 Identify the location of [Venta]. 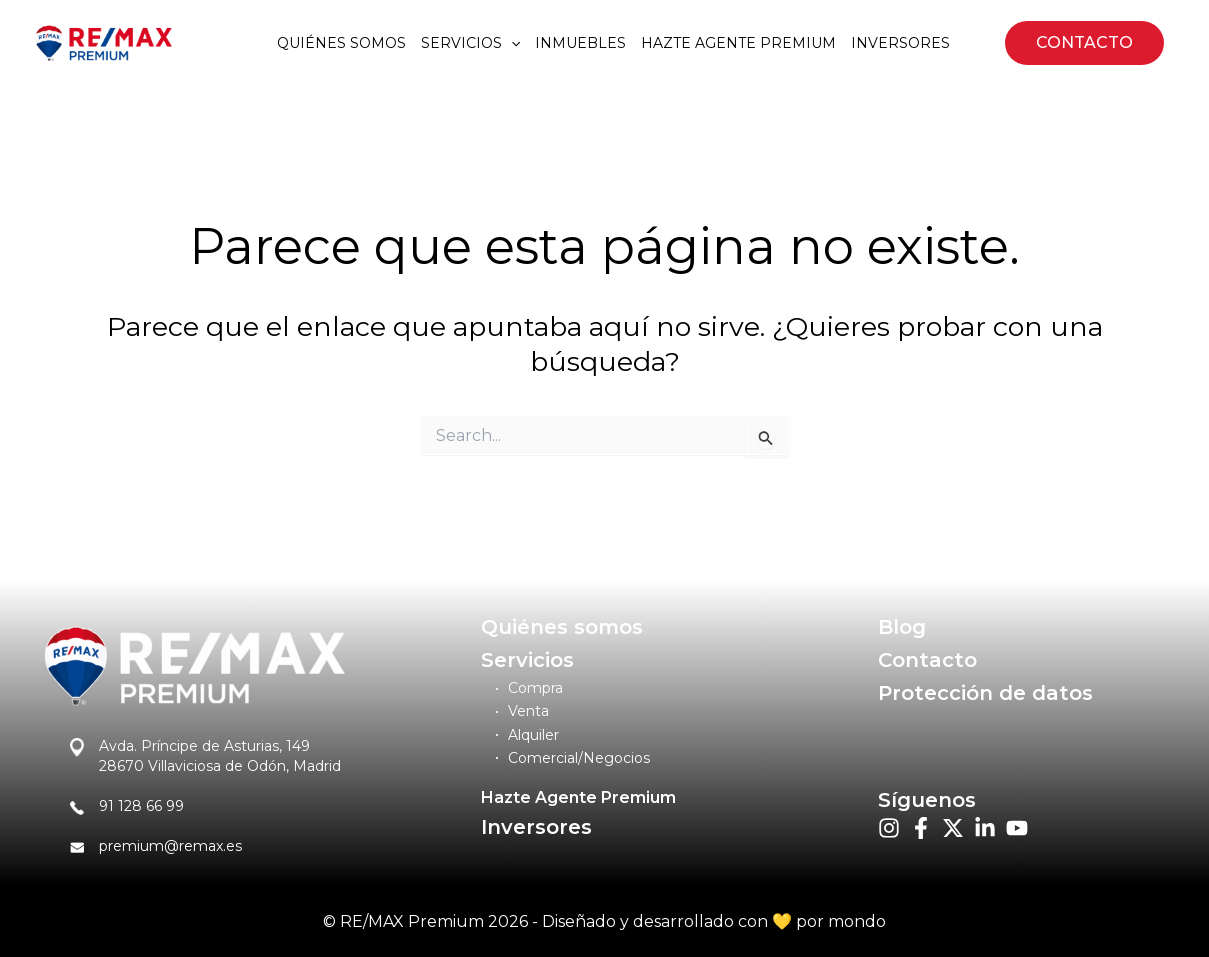
(522, 711).